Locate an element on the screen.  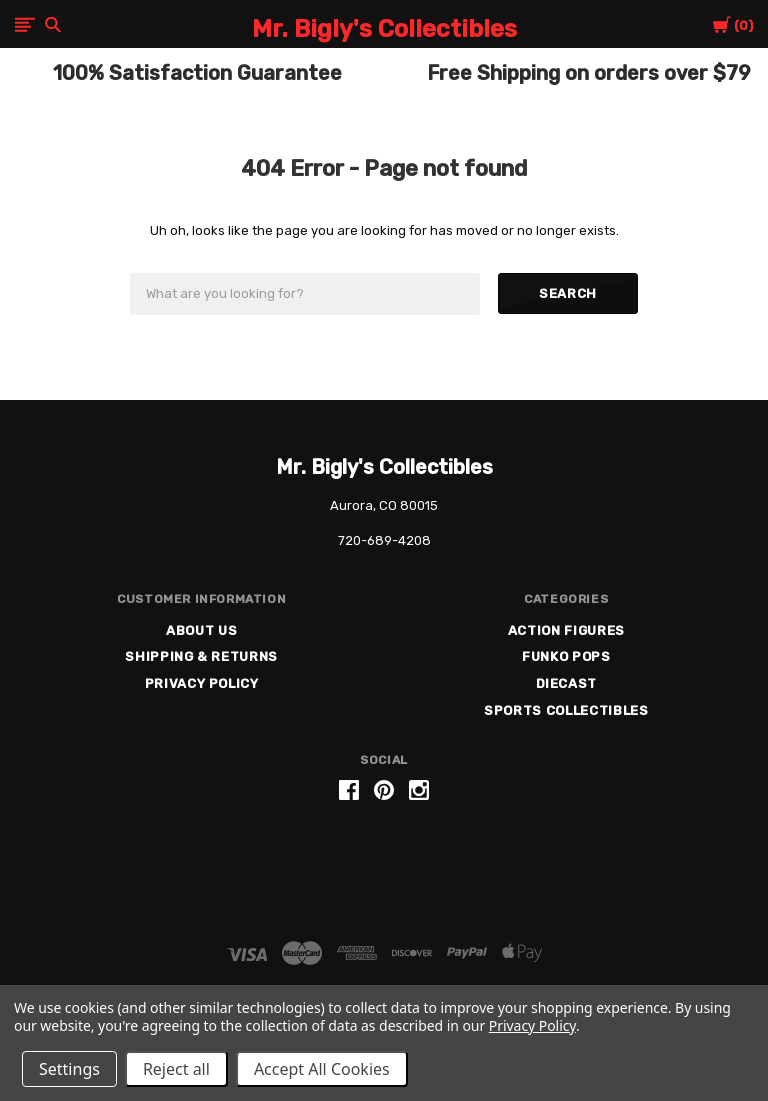
[link] is located at coordinates (384, 866).